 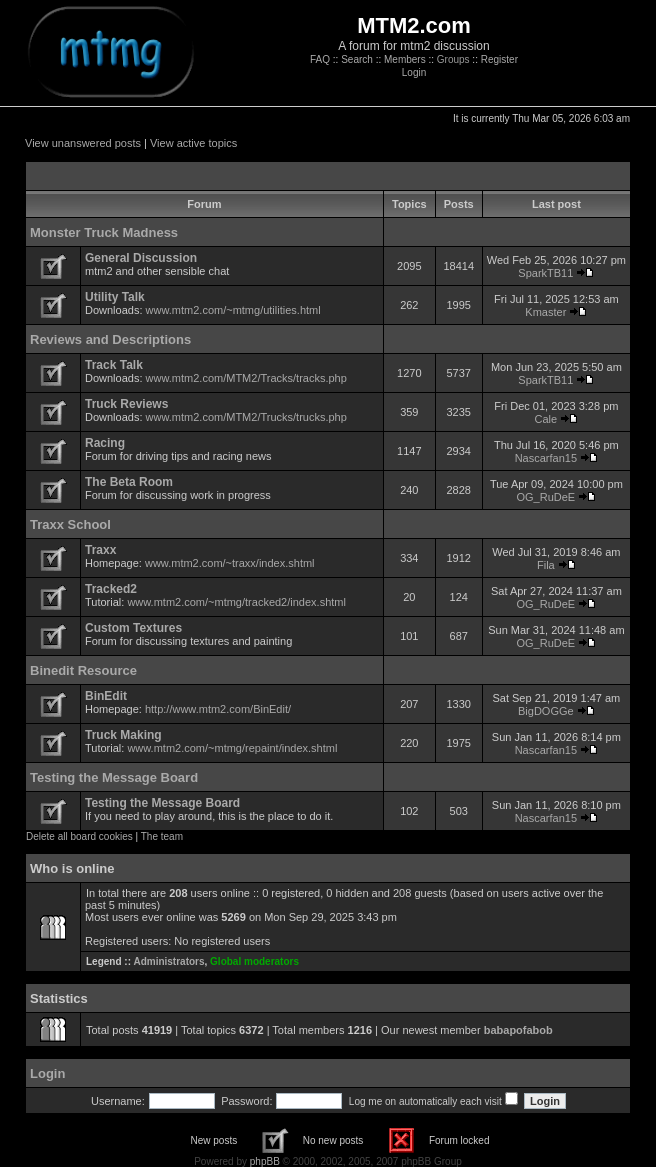 What do you see at coordinates (141, 258) in the screenshot?
I see `General Discussion` at bounding box center [141, 258].